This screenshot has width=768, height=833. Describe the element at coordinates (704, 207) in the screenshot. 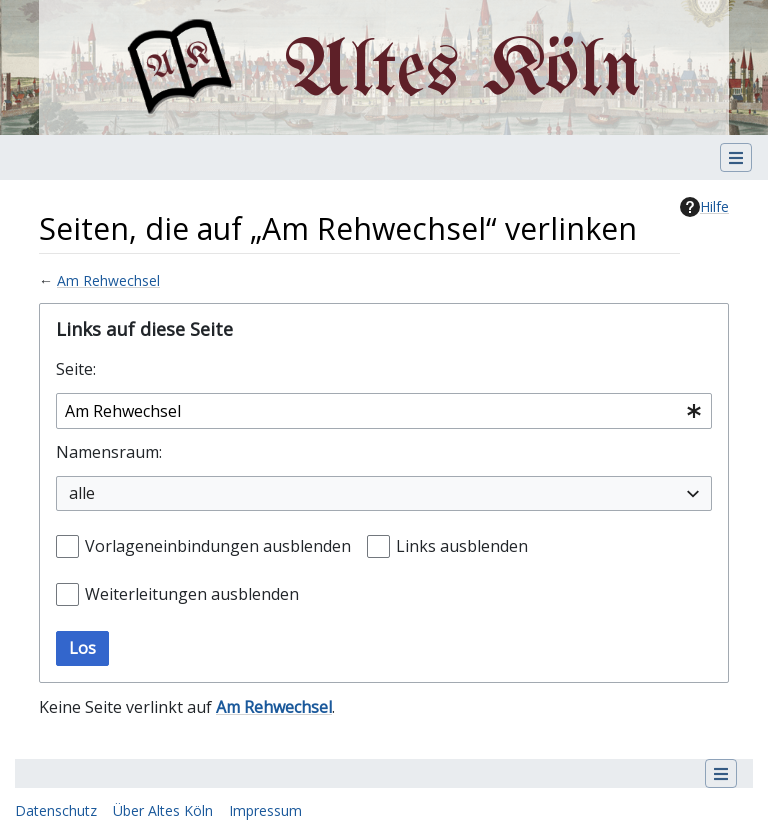

I see `Hilfe` at that location.